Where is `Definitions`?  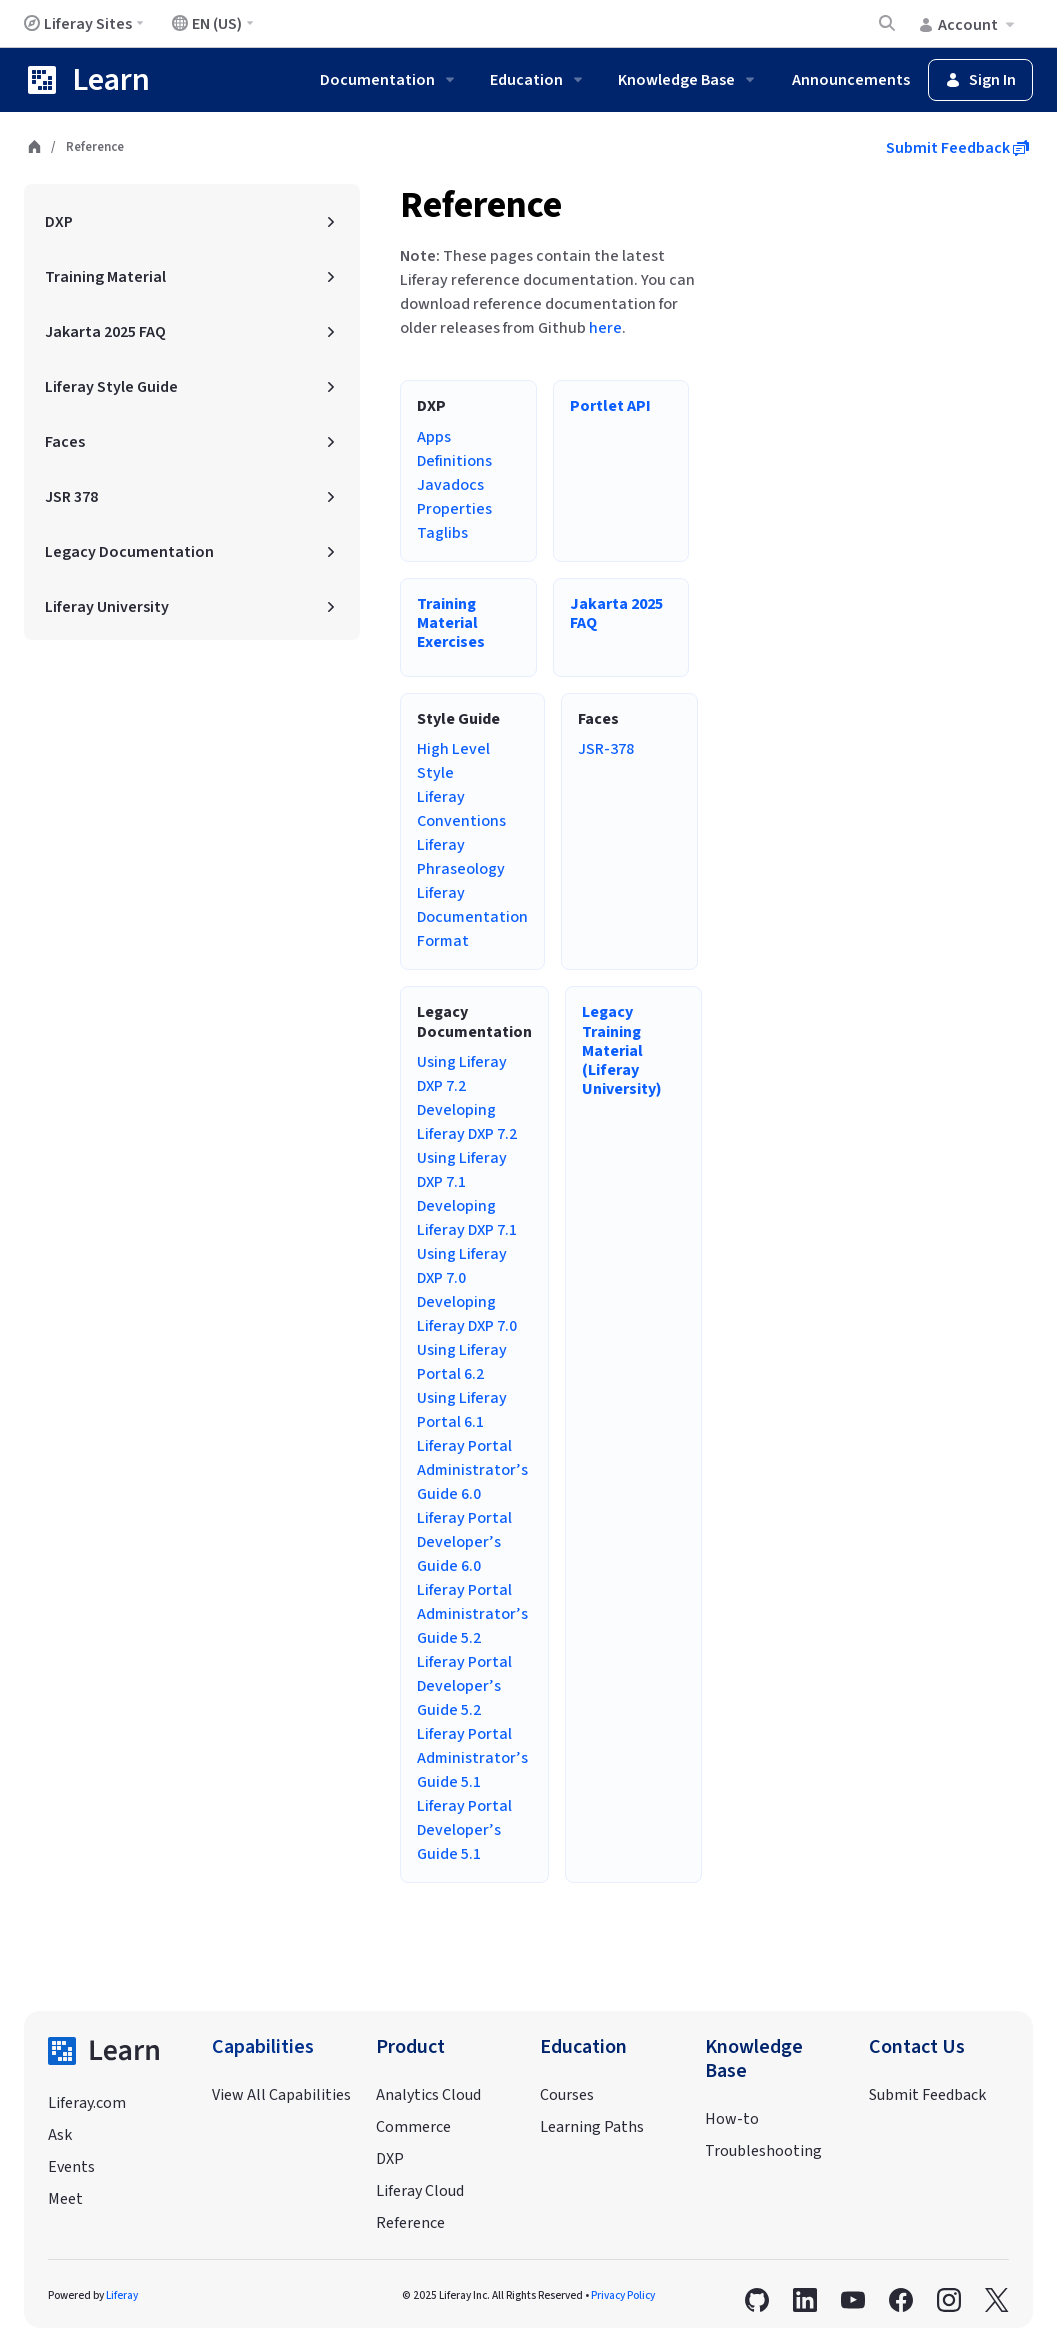
Definitions is located at coordinates (454, 461).